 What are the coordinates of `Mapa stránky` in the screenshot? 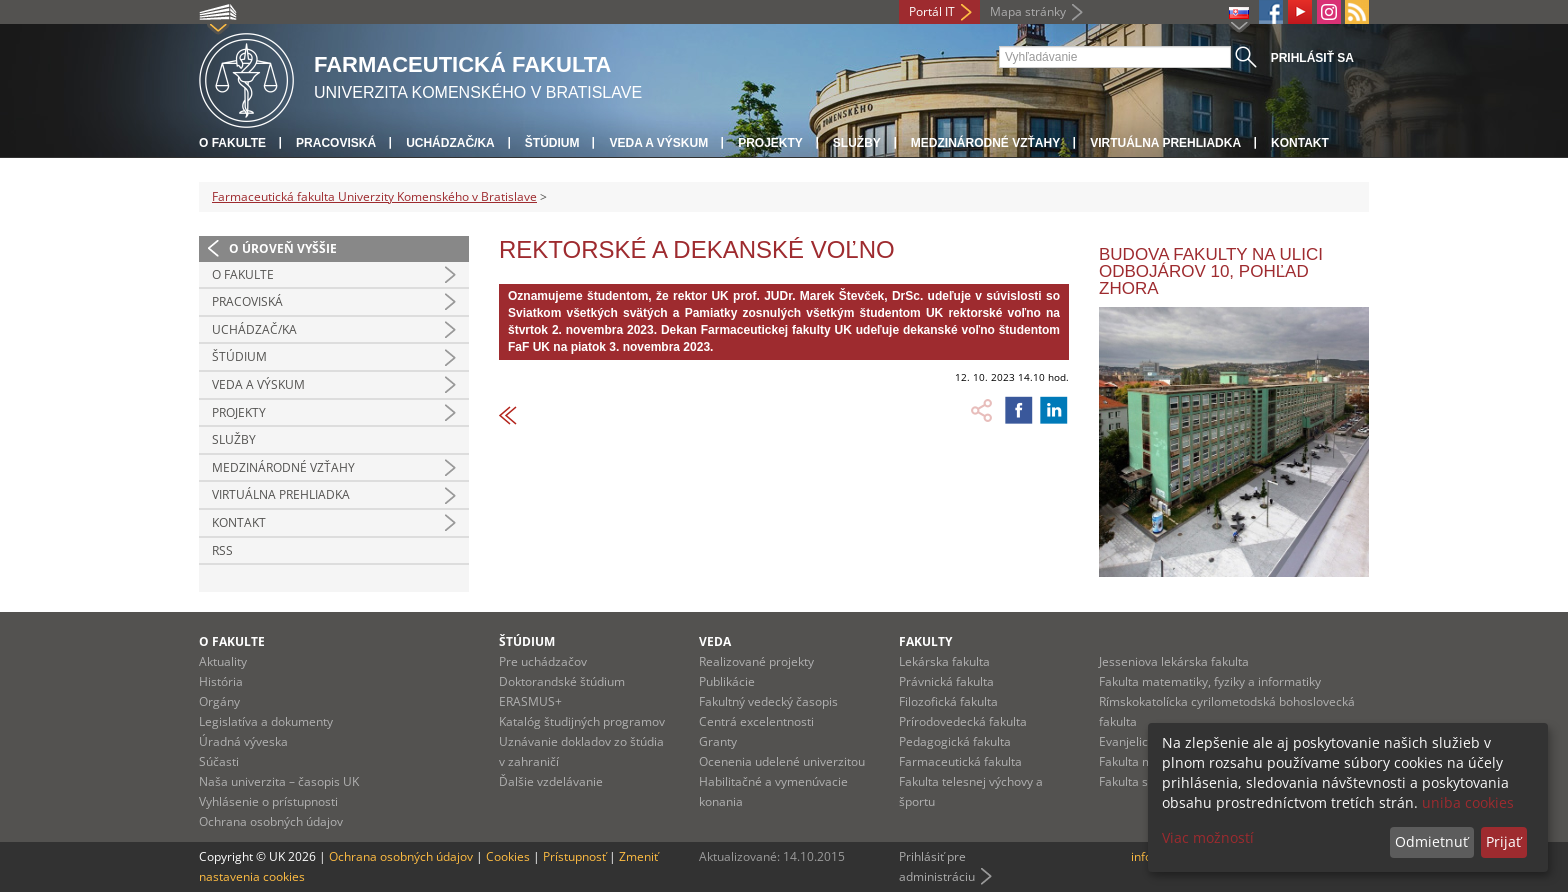 It's located at (1028, 11).